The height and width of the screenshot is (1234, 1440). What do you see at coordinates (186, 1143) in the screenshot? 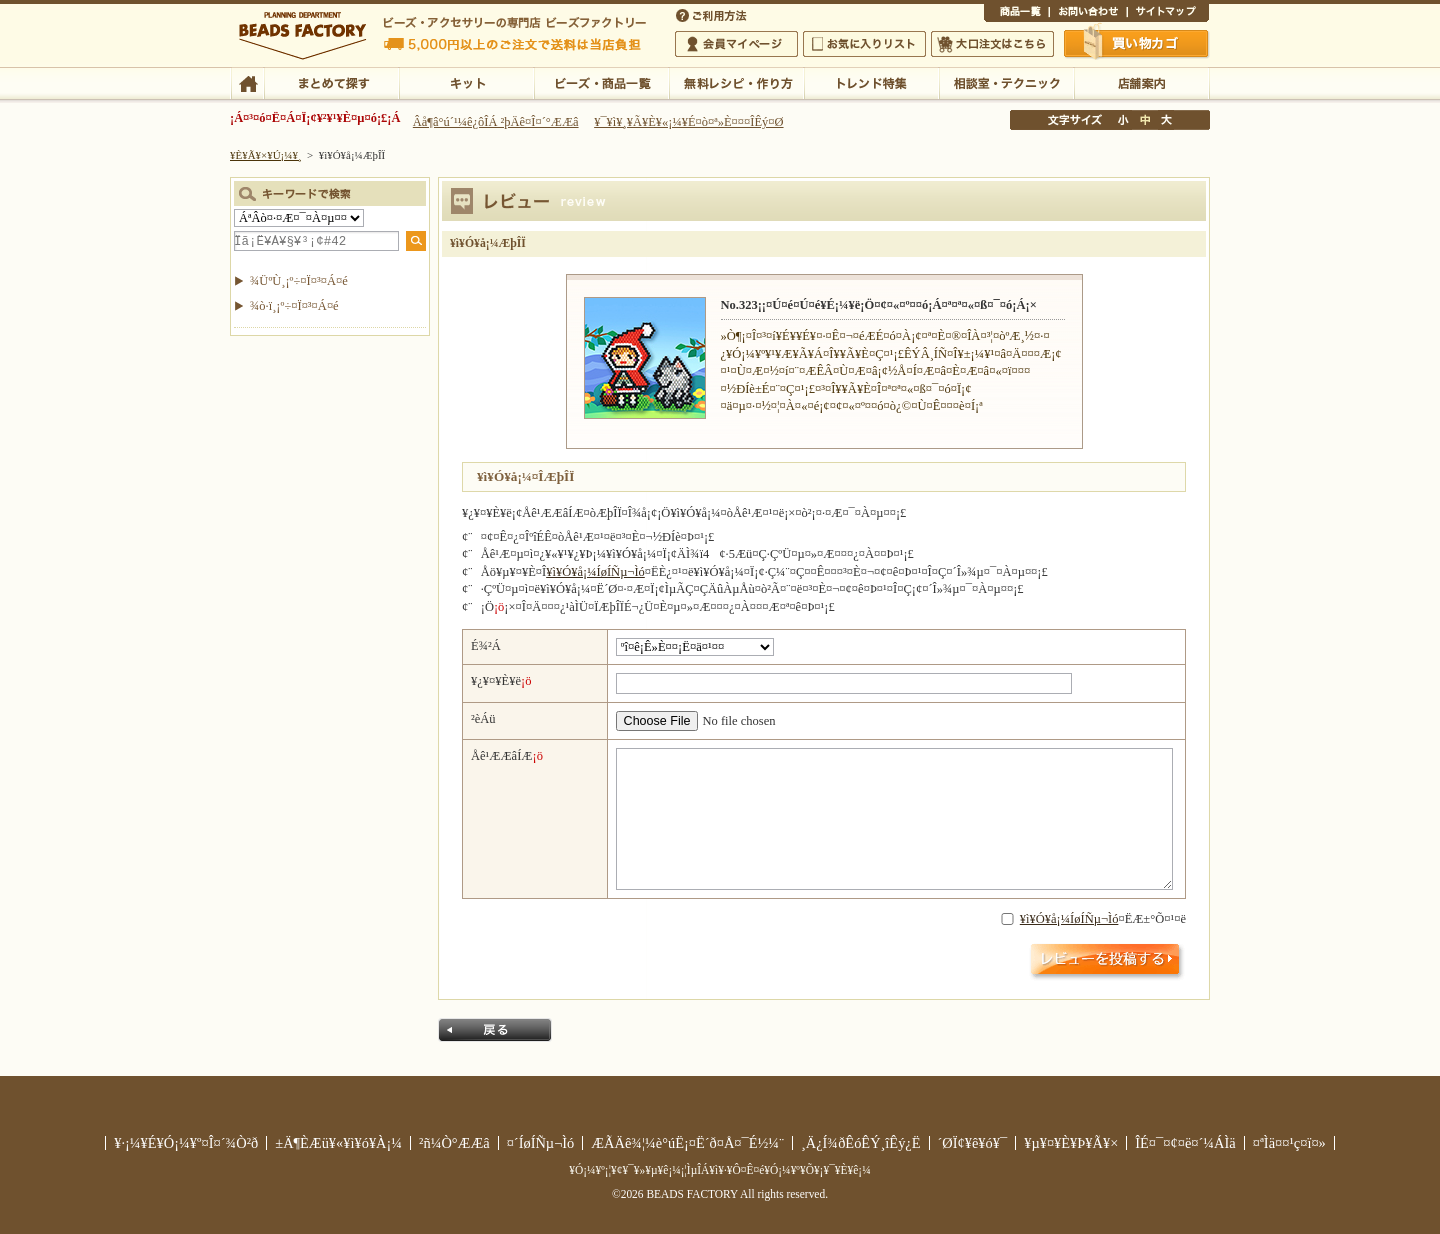
I see `¥·¡¼¥É¥Ó¡¼¥º¤Î¤´¾Ò²ð` at bounding box center [186, 1143].